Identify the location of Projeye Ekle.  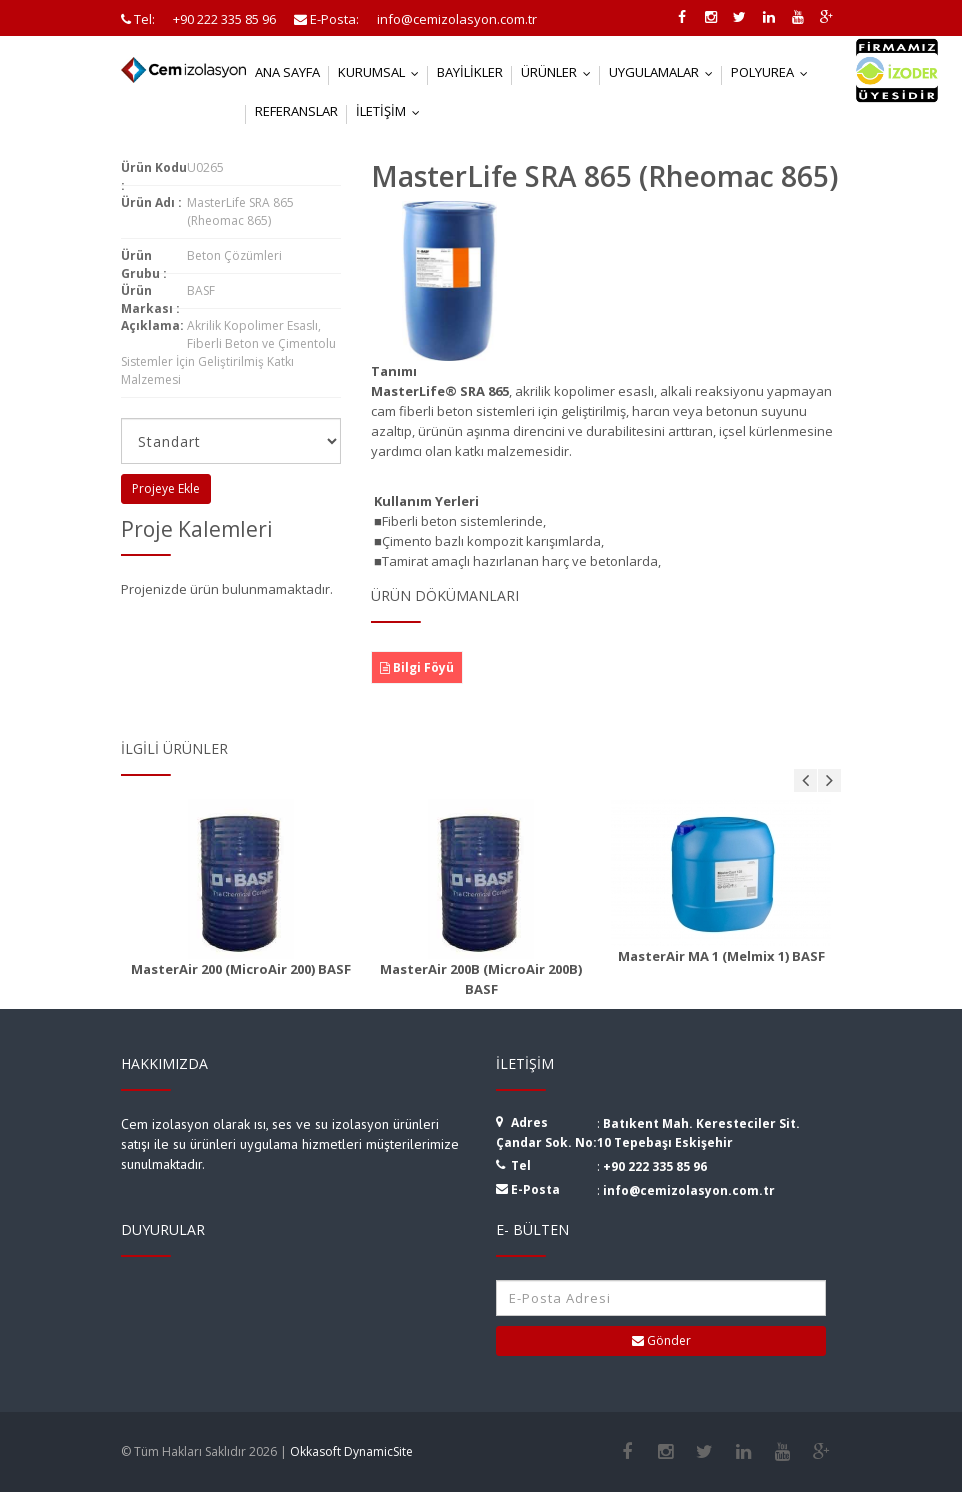
(166, 488).